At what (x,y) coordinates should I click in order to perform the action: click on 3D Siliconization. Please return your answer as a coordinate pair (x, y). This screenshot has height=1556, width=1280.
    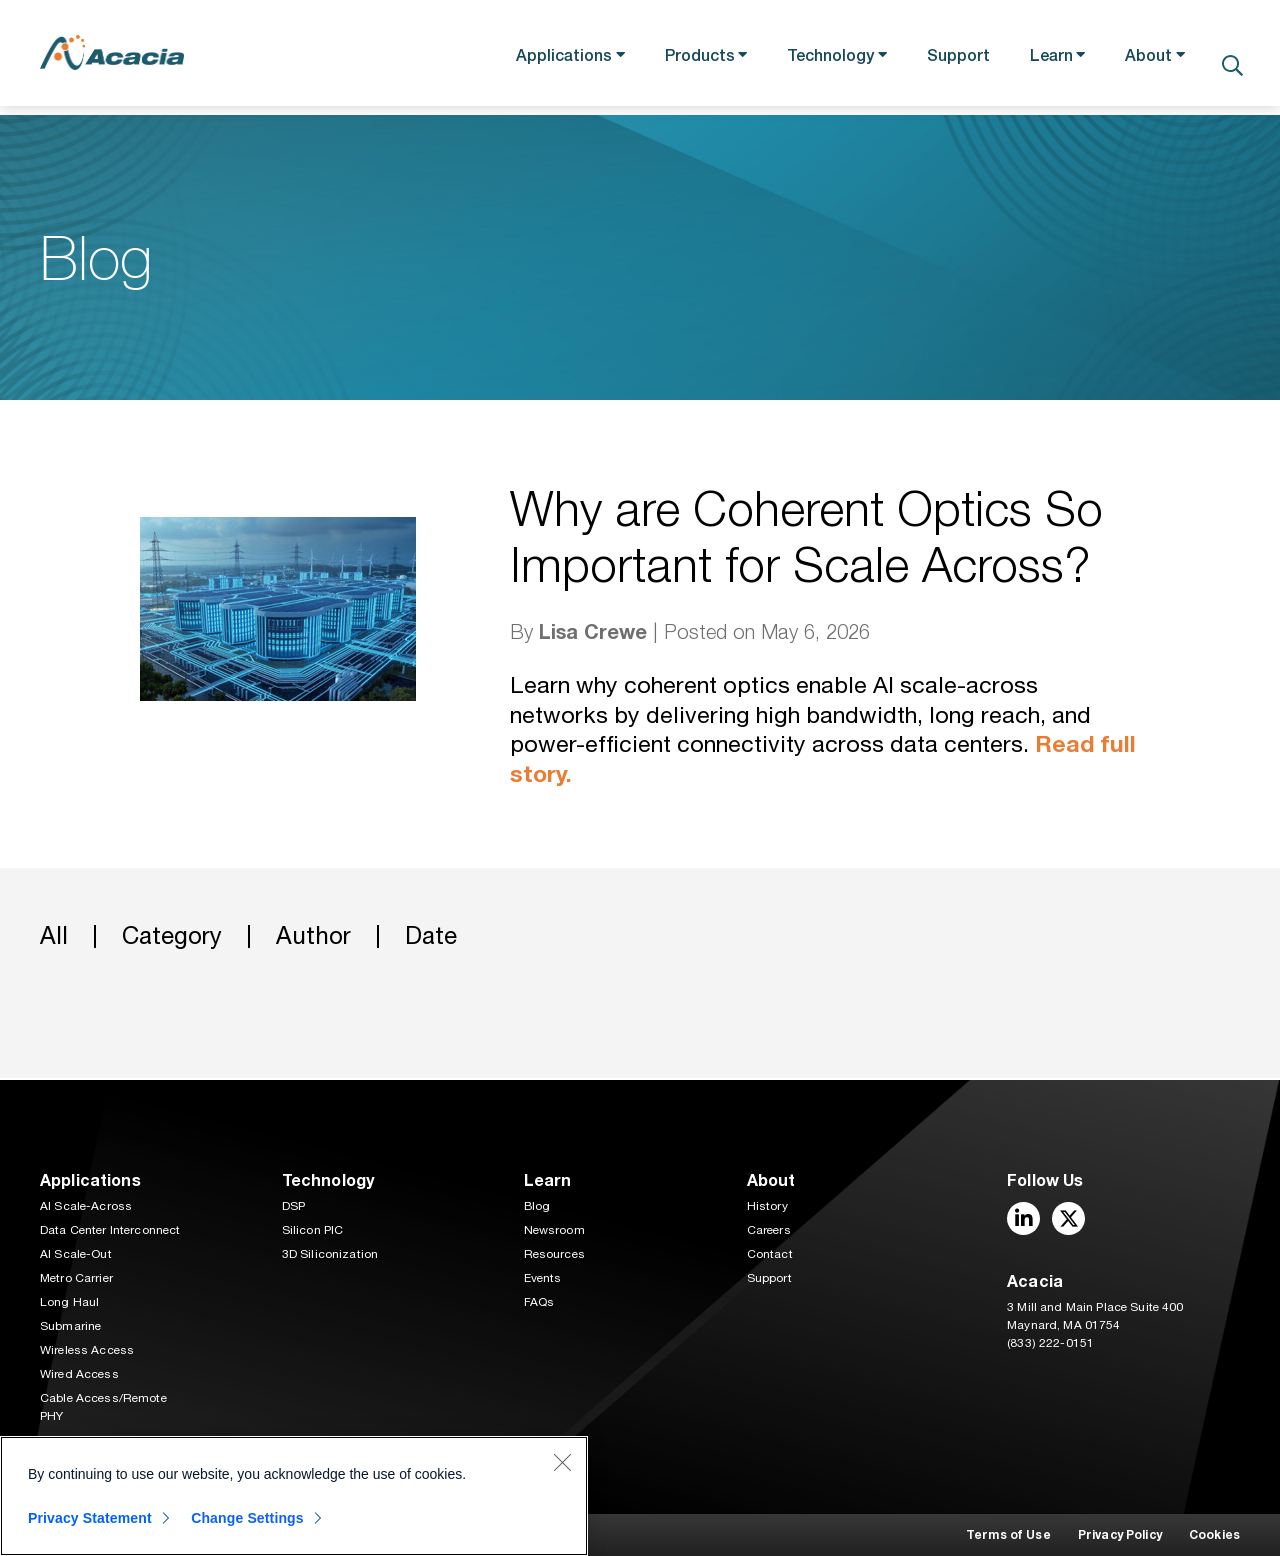
    Looking at the image, I should click on (330, 1254).